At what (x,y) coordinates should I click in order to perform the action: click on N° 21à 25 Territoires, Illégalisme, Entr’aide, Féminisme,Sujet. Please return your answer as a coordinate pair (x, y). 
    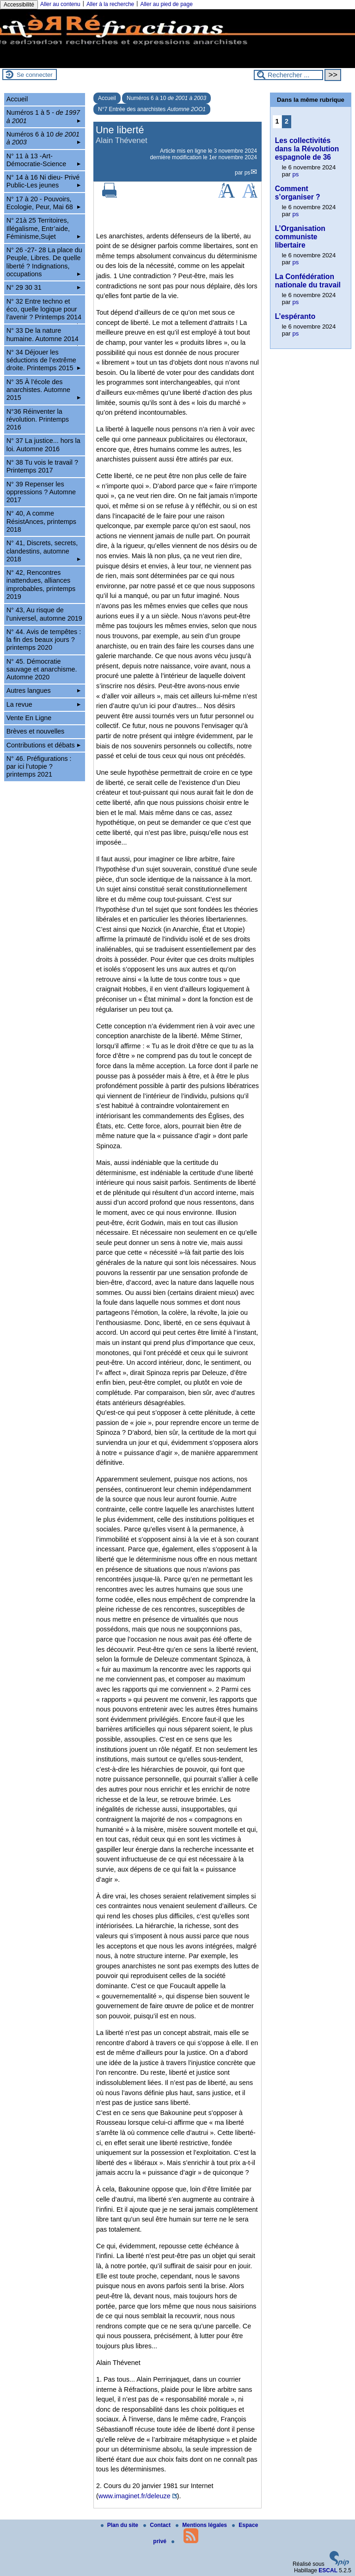
    Looking at the image, I should click on (43, 228).